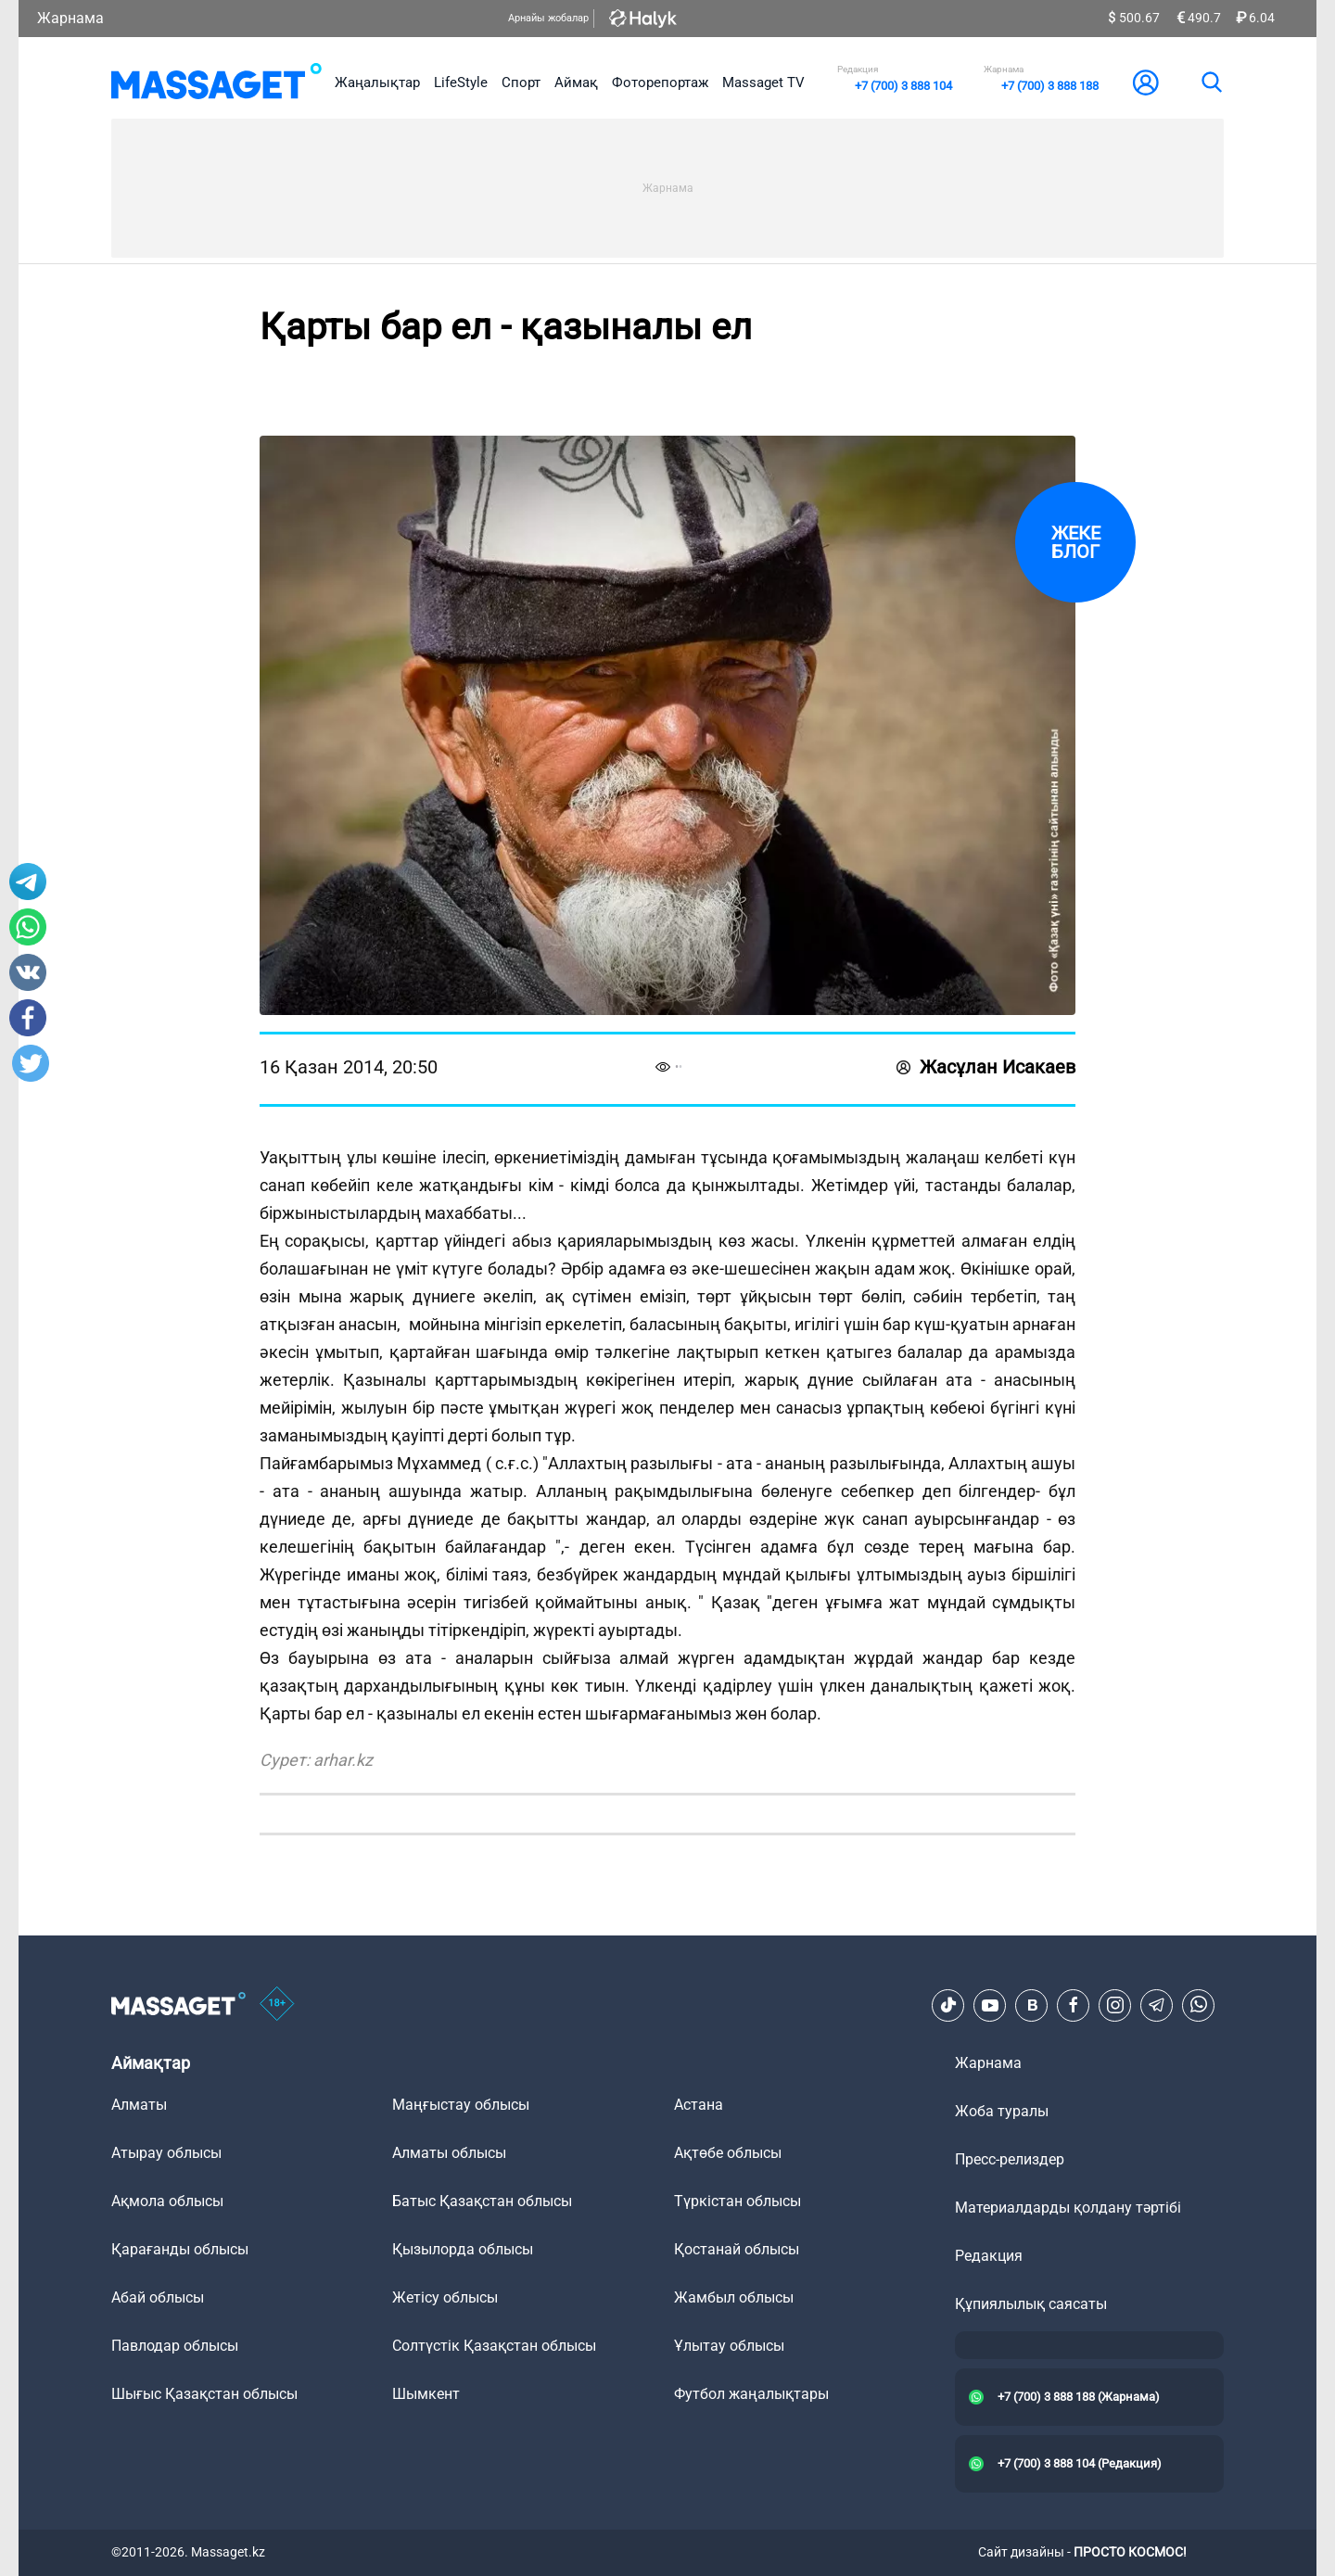 Image resolution: width=1335 pixels, height=2576 pixels. Describe the element at coordinates (660, 82) in the screenshot. I see `Фоторепортаж` at that location.